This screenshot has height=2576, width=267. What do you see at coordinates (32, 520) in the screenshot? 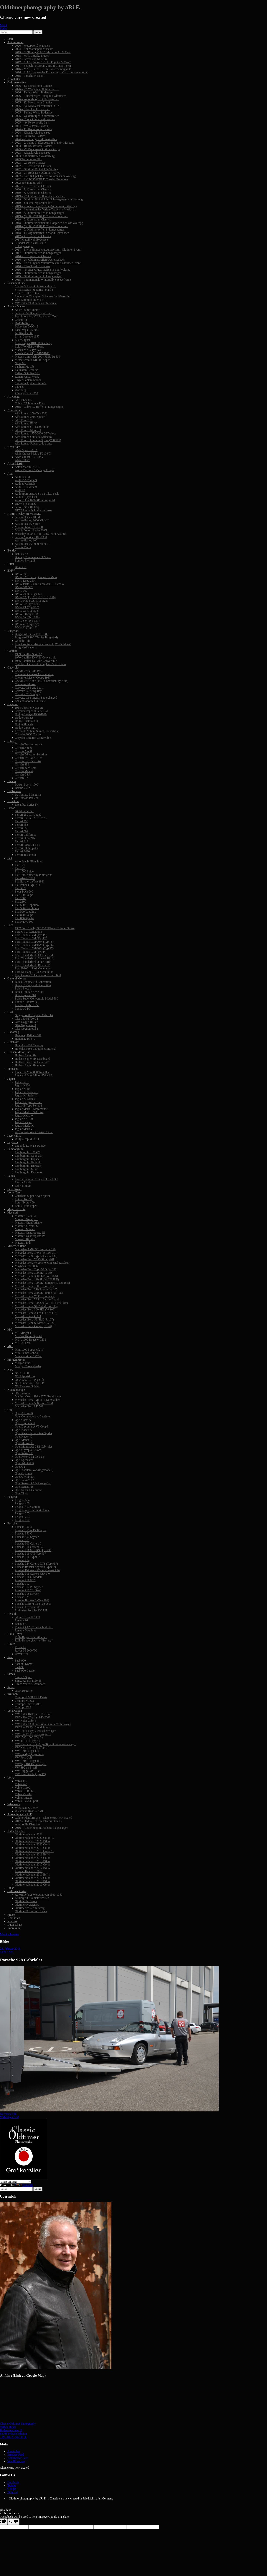
I see `Austin-Healey 3000 Mk I-III` at bounding box center [32, 520].